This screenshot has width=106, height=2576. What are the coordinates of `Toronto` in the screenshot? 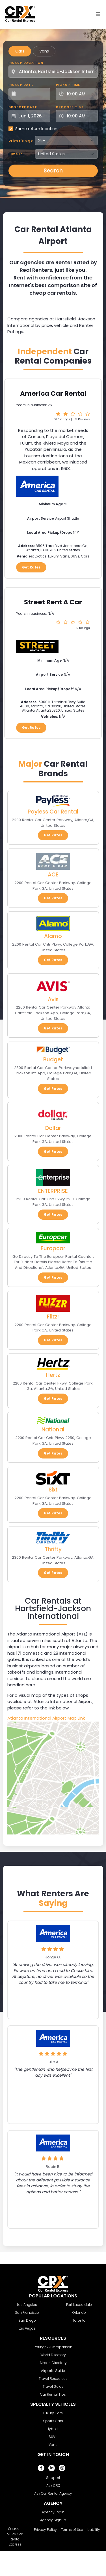 It's located at (79, 2320).